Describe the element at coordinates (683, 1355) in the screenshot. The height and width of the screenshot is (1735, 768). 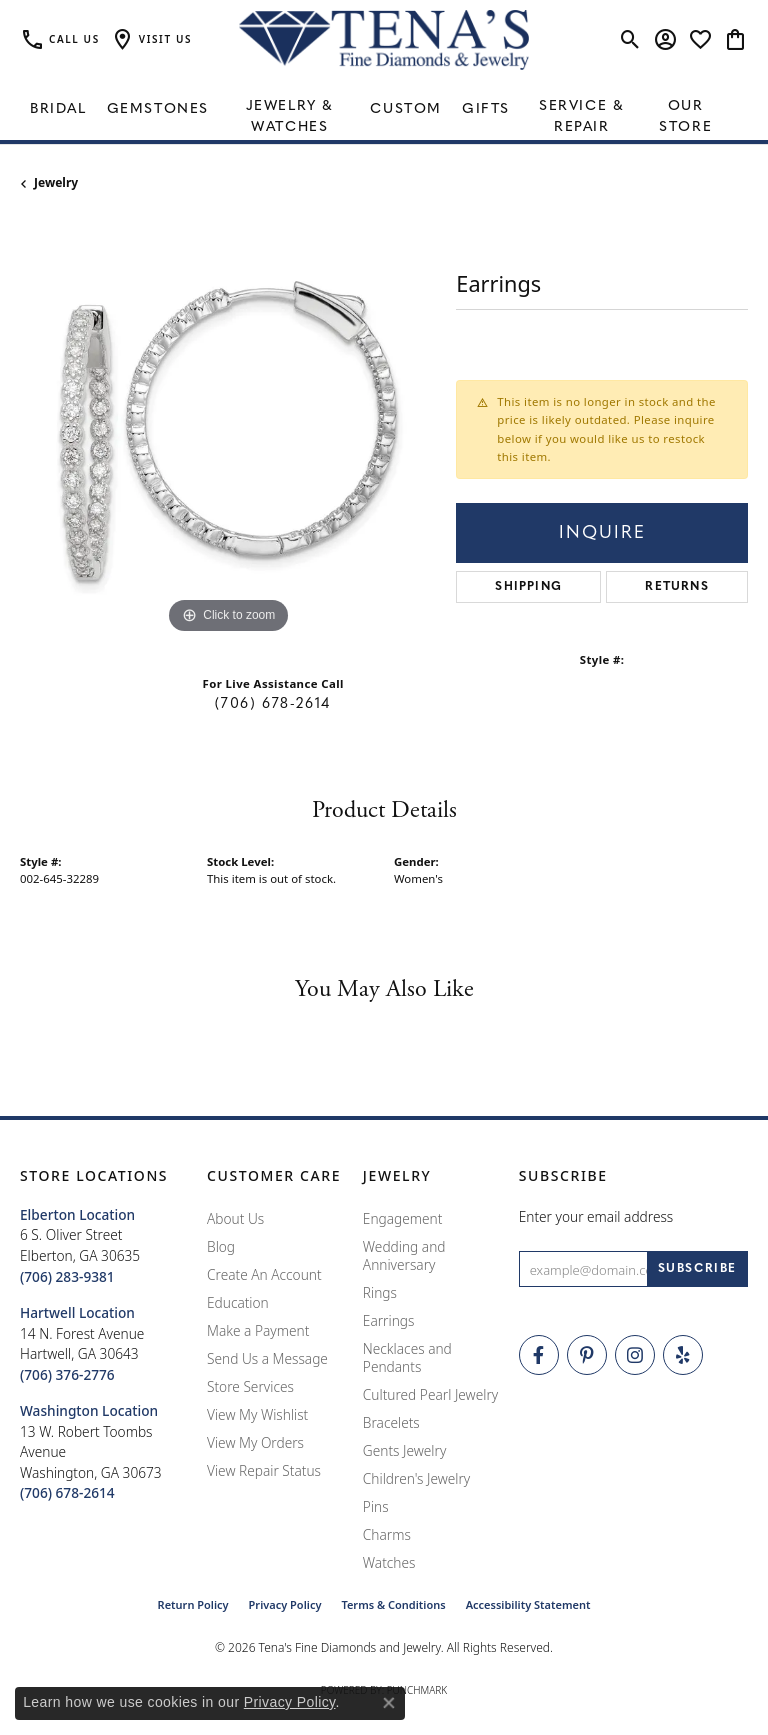
I see `[Rate Us on Yelp! (opens in new tab)]` at that location.